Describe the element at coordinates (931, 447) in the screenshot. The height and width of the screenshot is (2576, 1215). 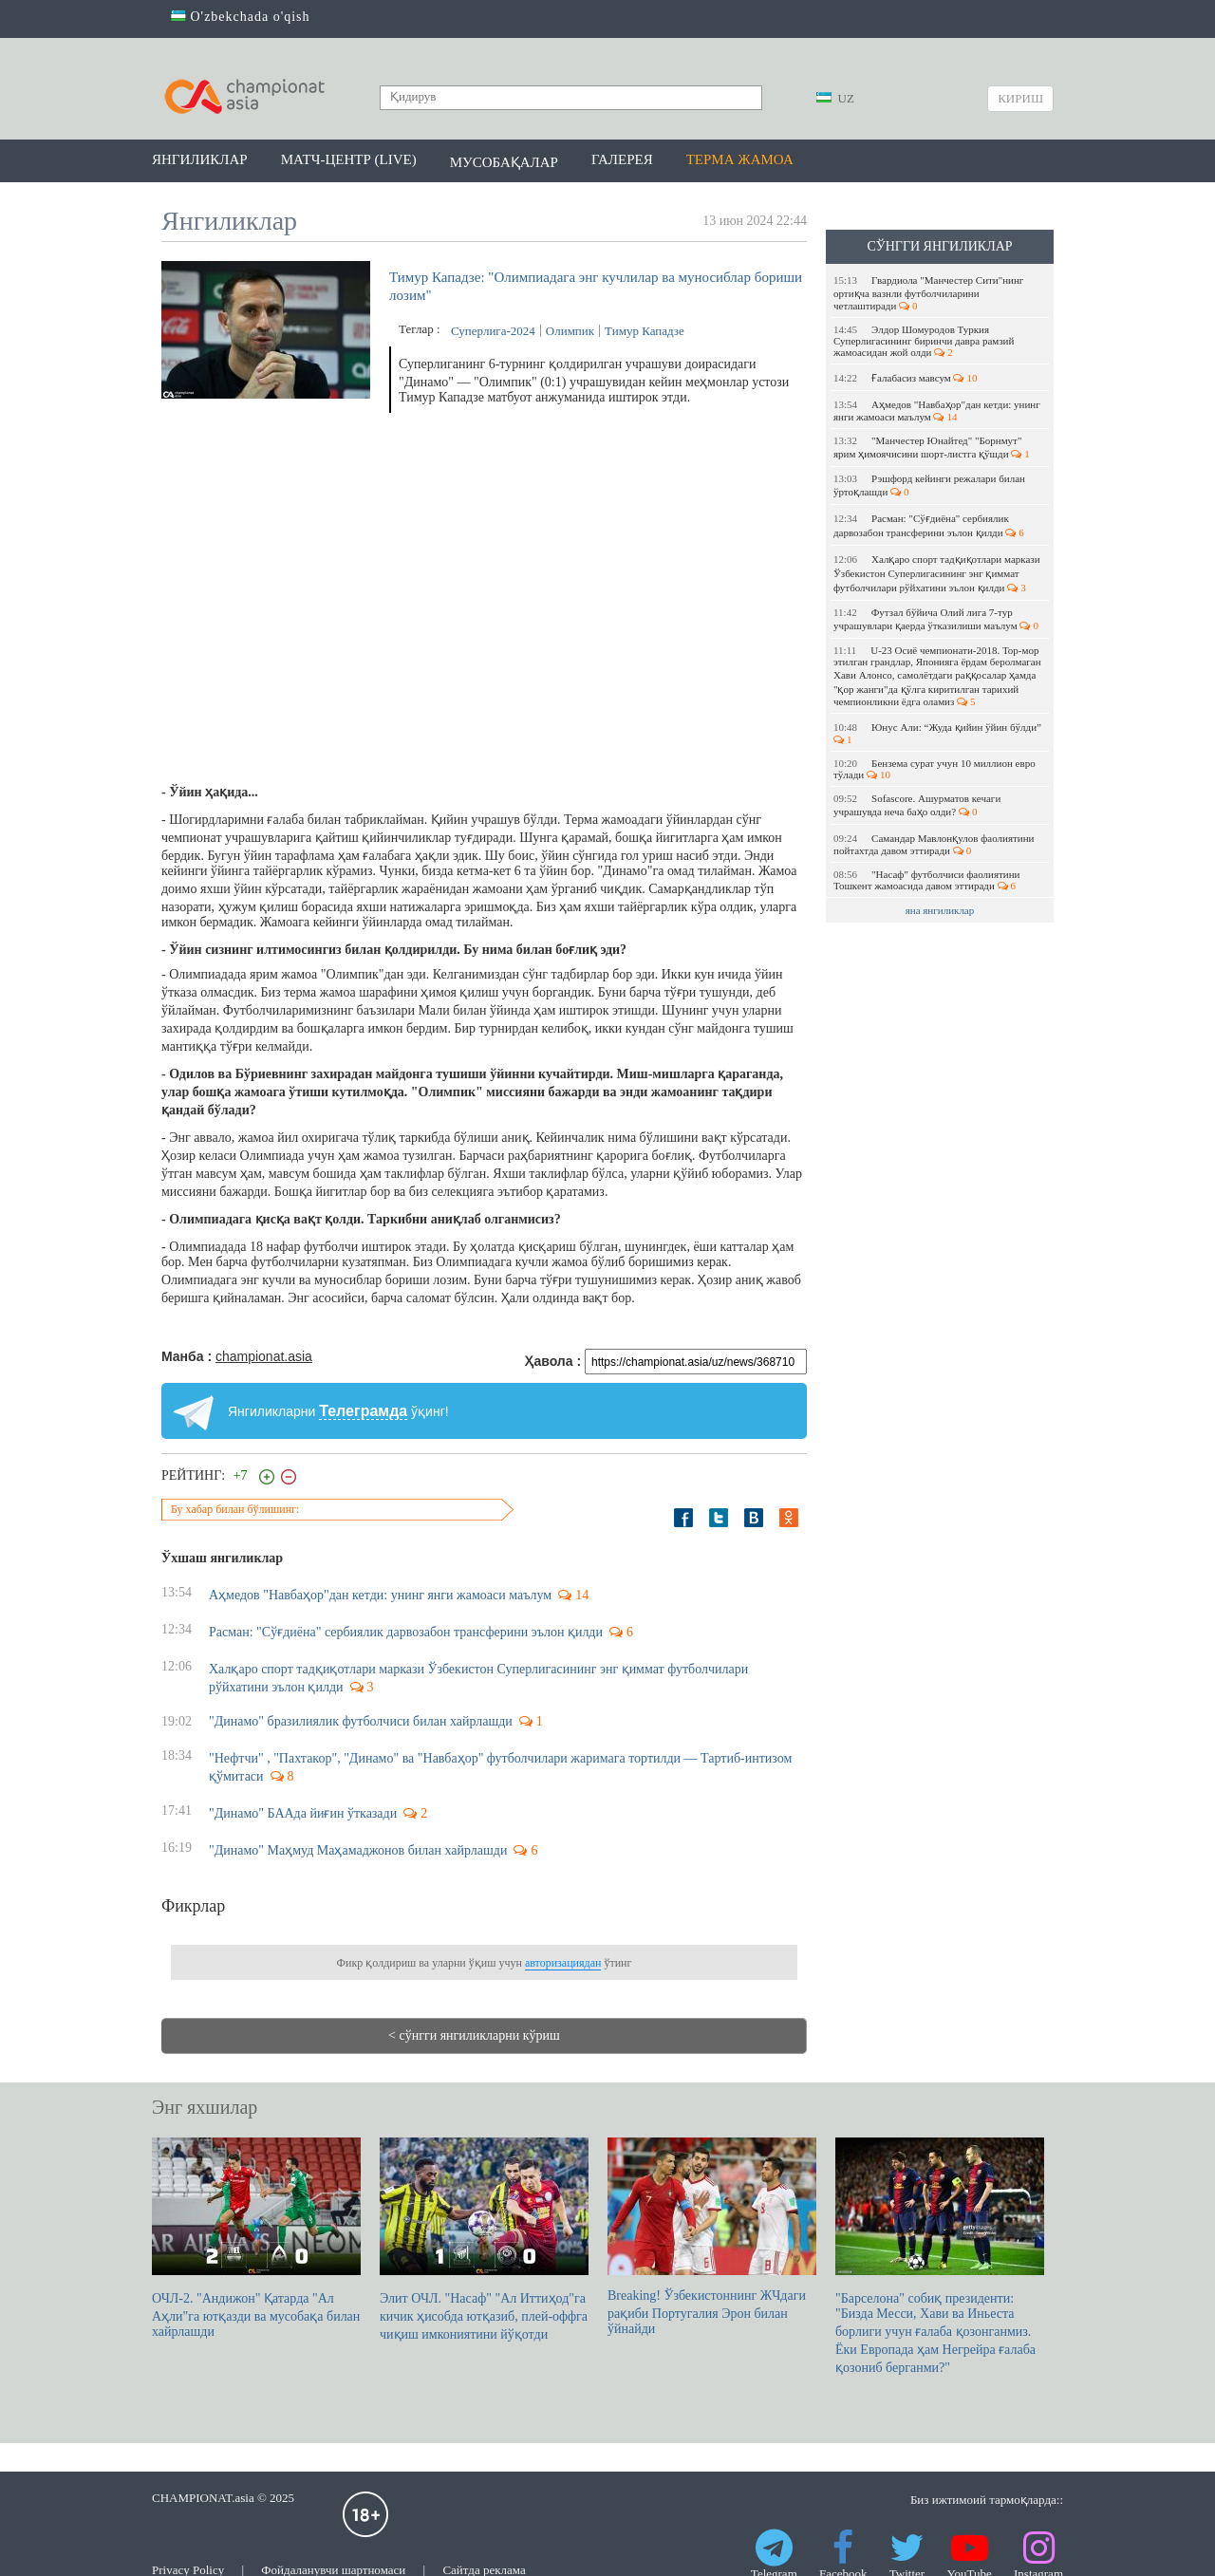
I see `"Манчестер Юнайтед" "Борнмут" ярим ҳимоячисини шорт-листга қўшди` at that location.